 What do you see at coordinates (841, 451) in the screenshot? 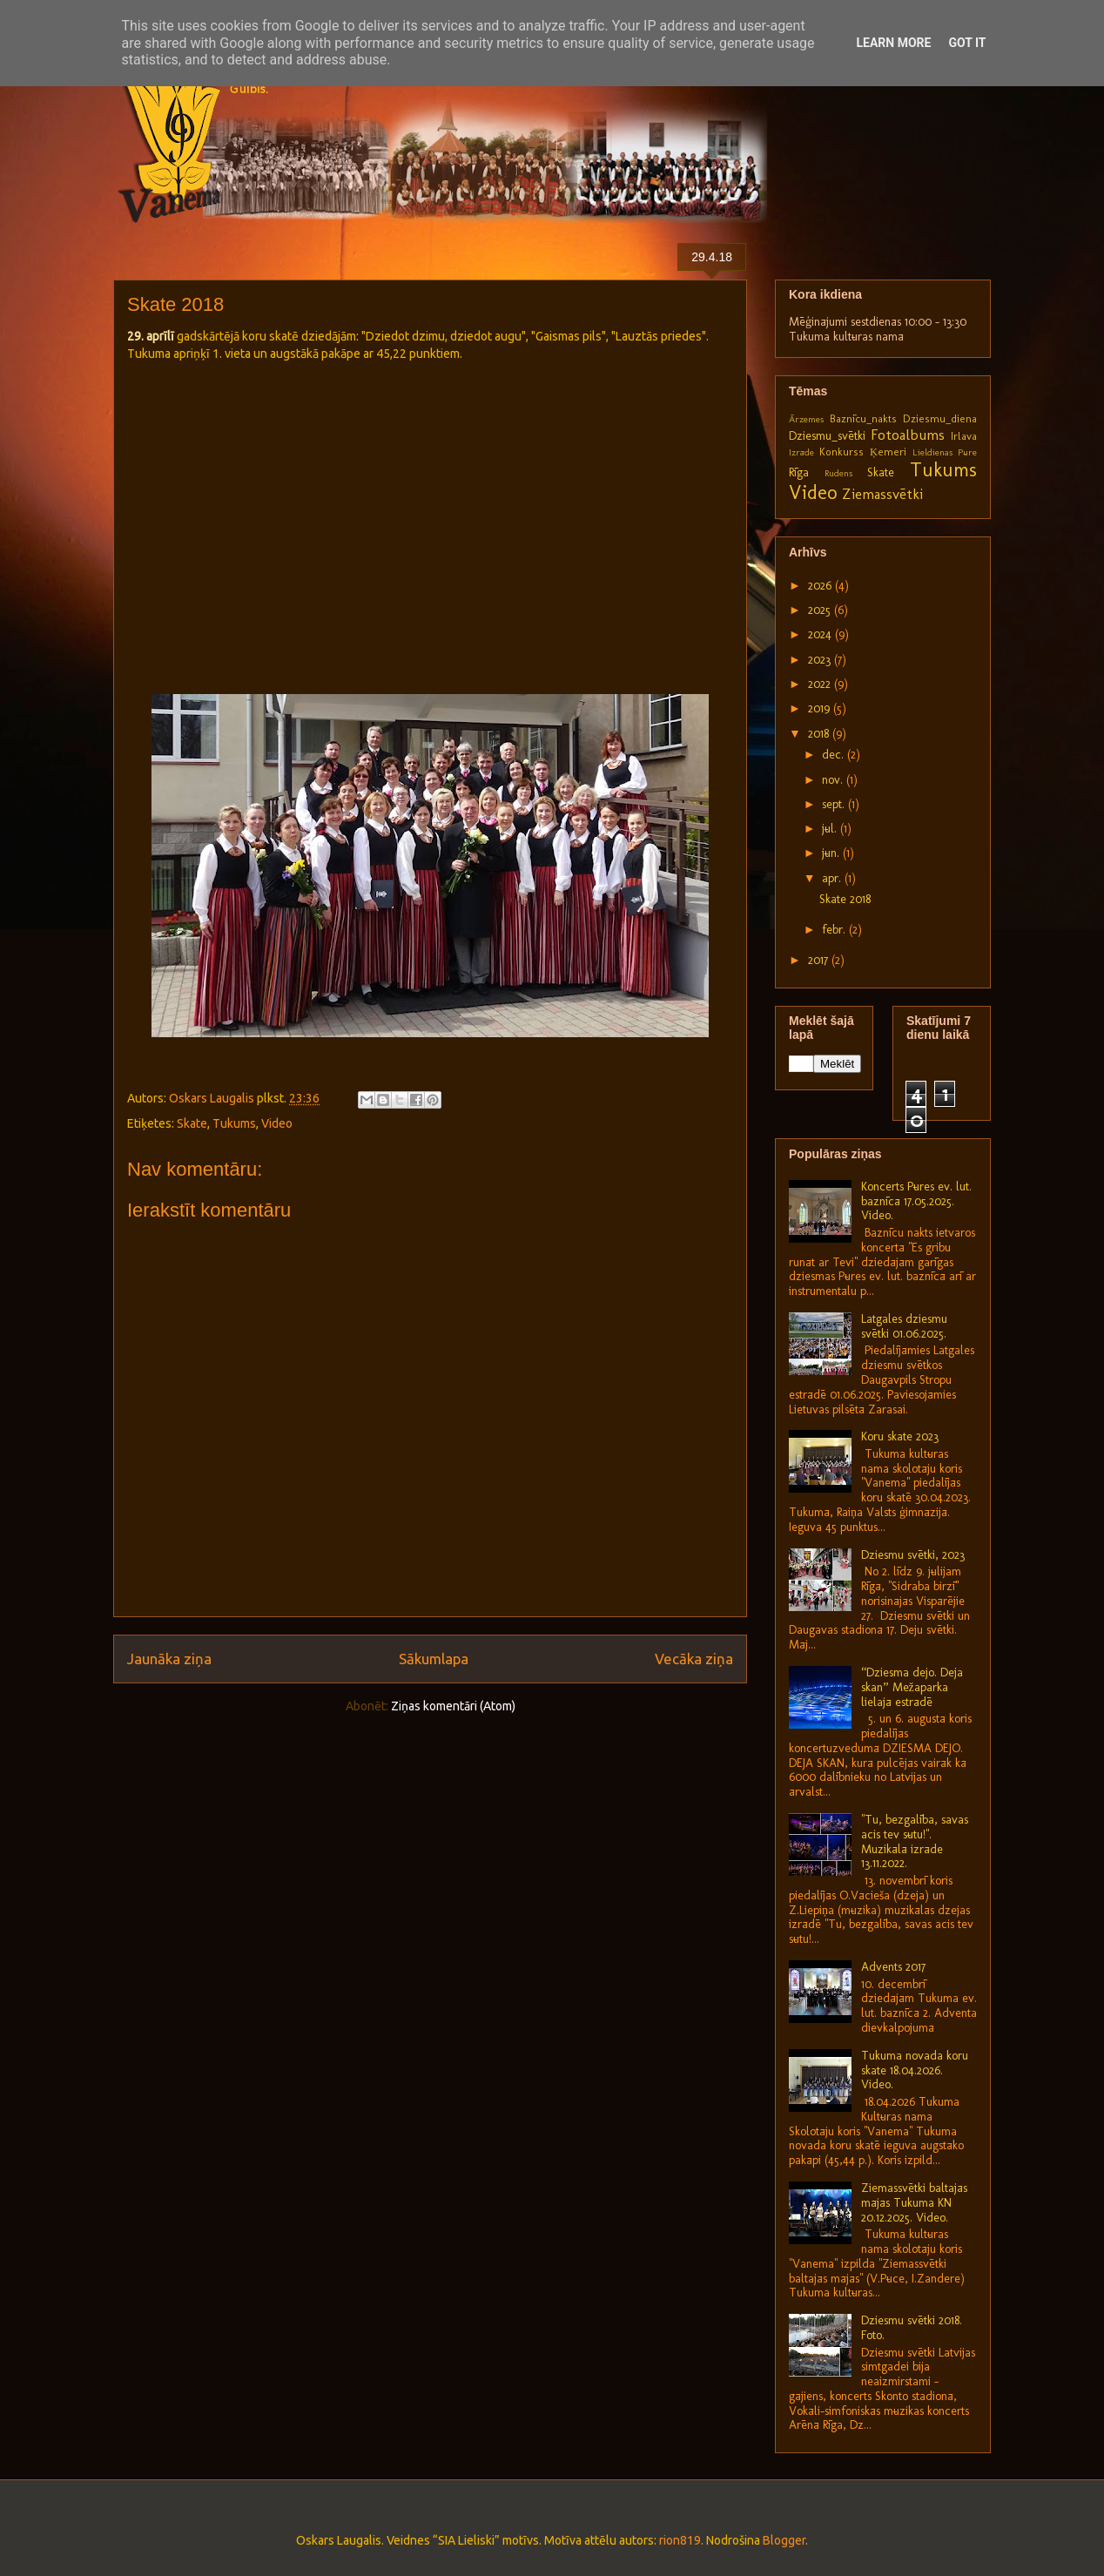
I see `Konkurss` at bounding box center [841, 451].